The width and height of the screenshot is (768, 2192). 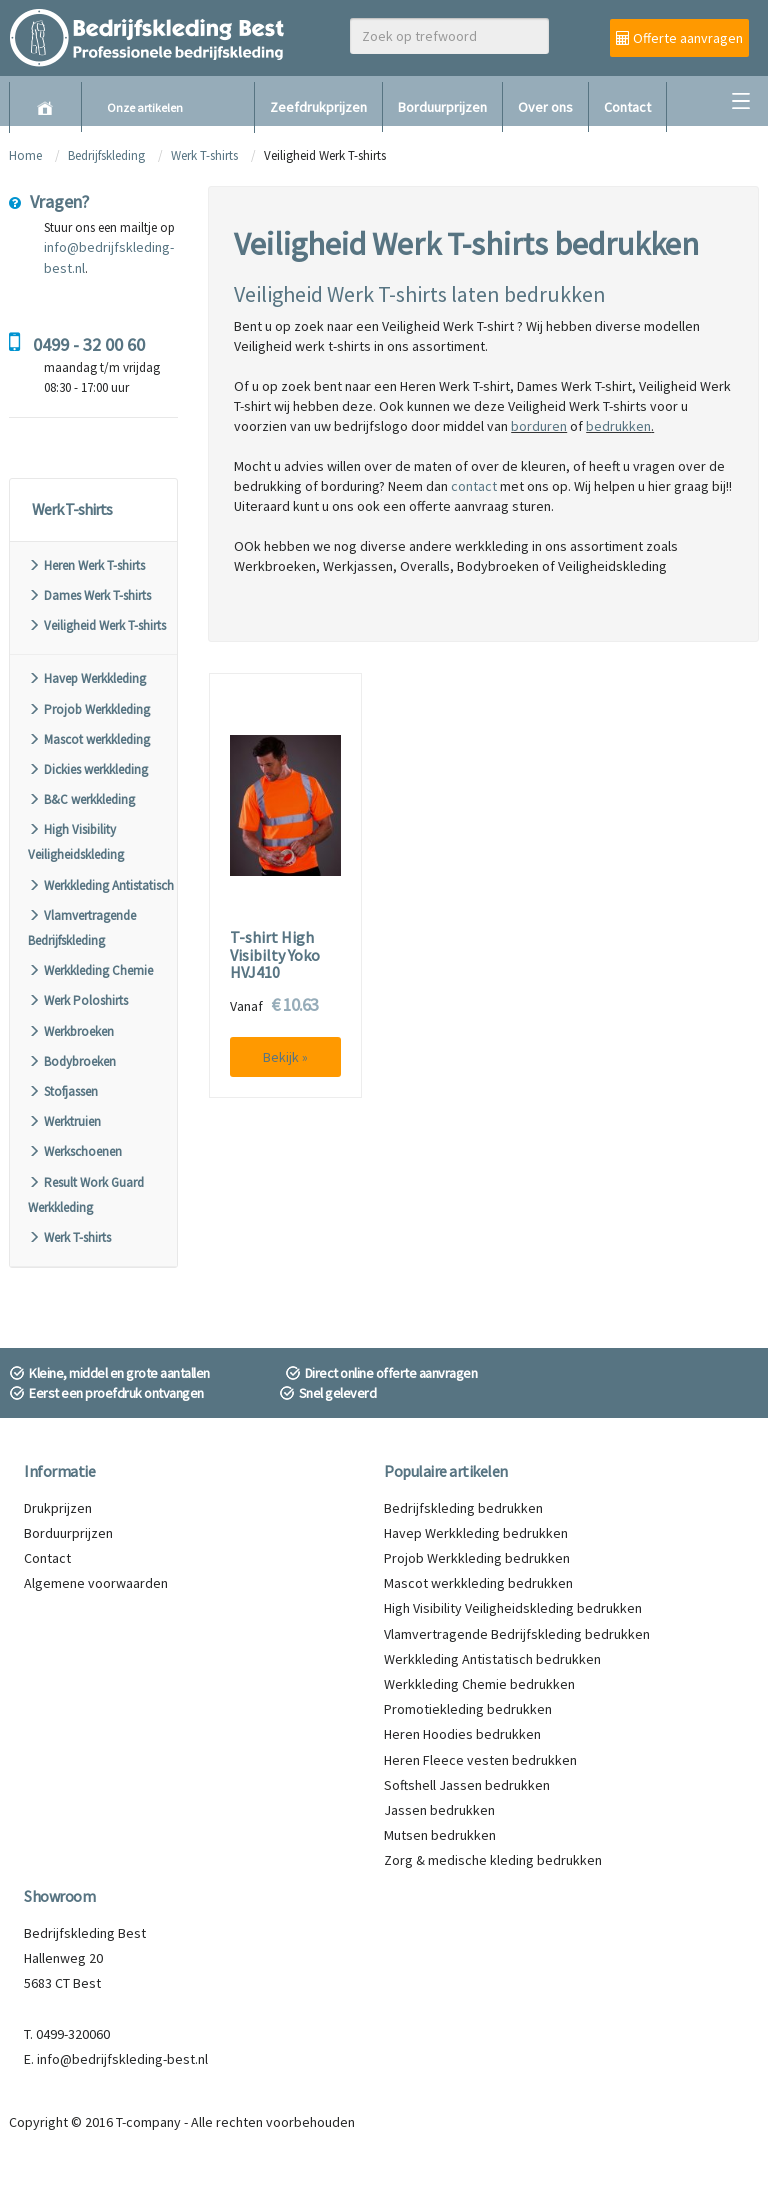 What do you see at coordinates (25, 155) in the screenshot?
I see `Home` at bounding box center [25, 155].